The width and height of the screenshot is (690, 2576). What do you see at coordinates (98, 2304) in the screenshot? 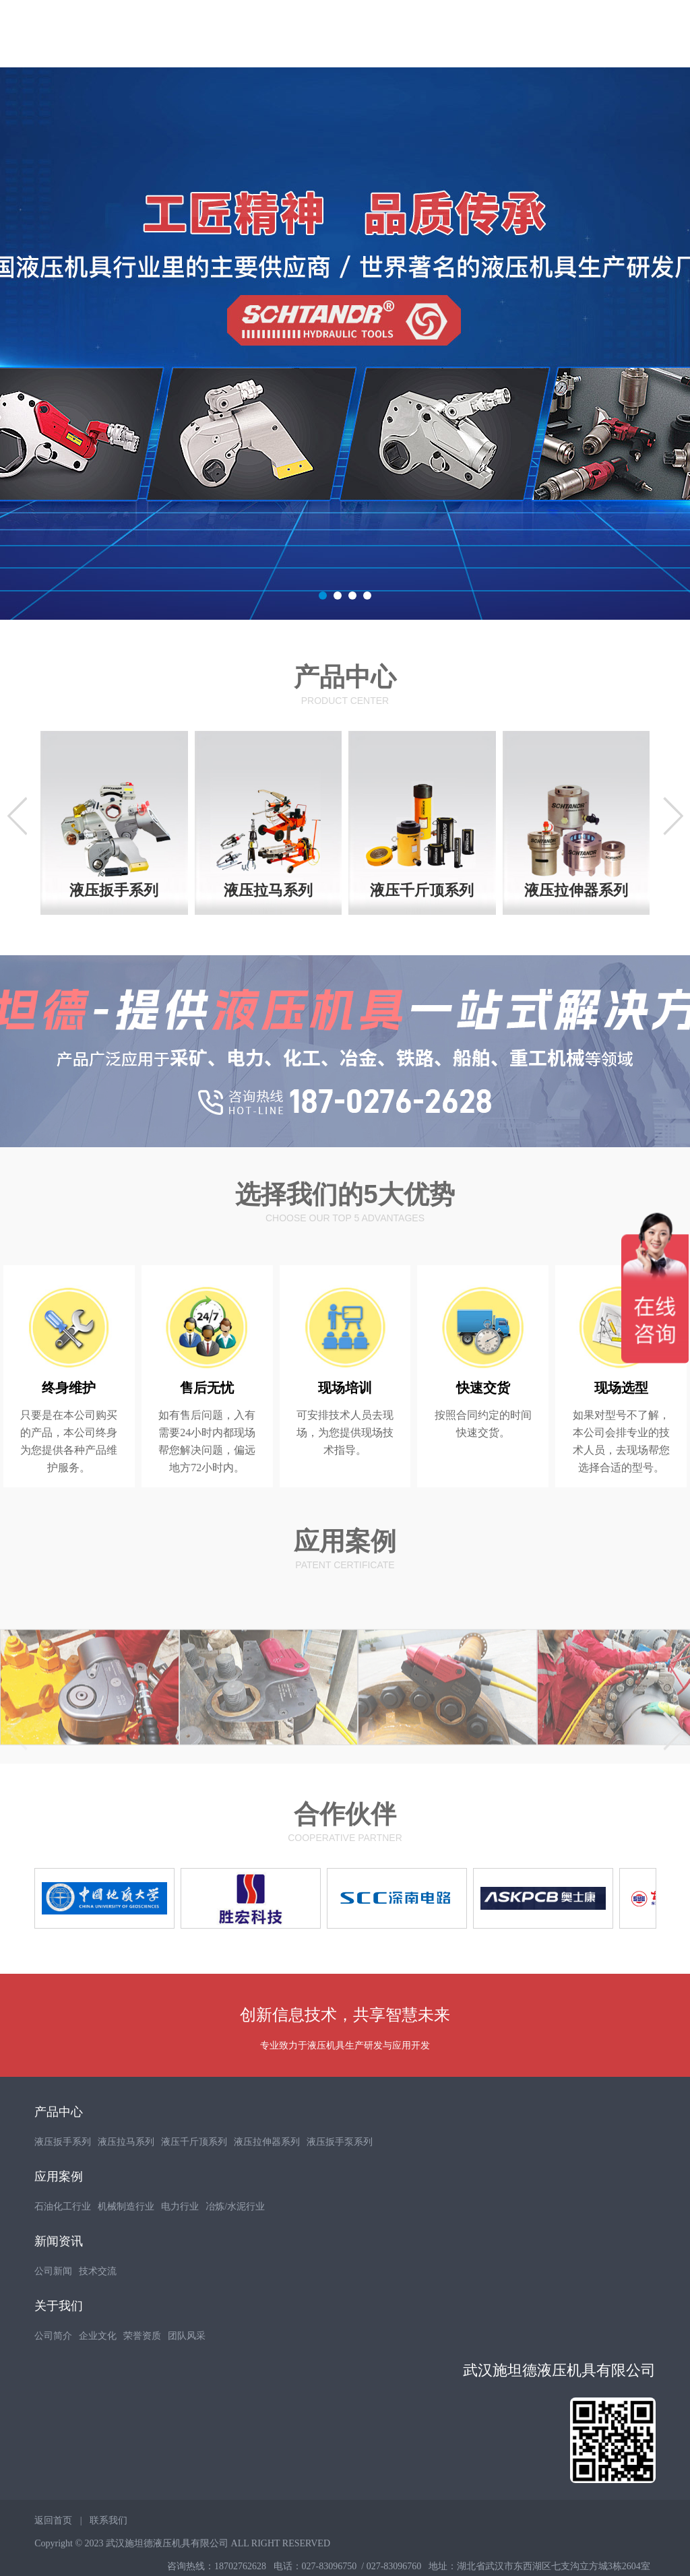
I see `技术交流` at bounding box center [98, 2304].